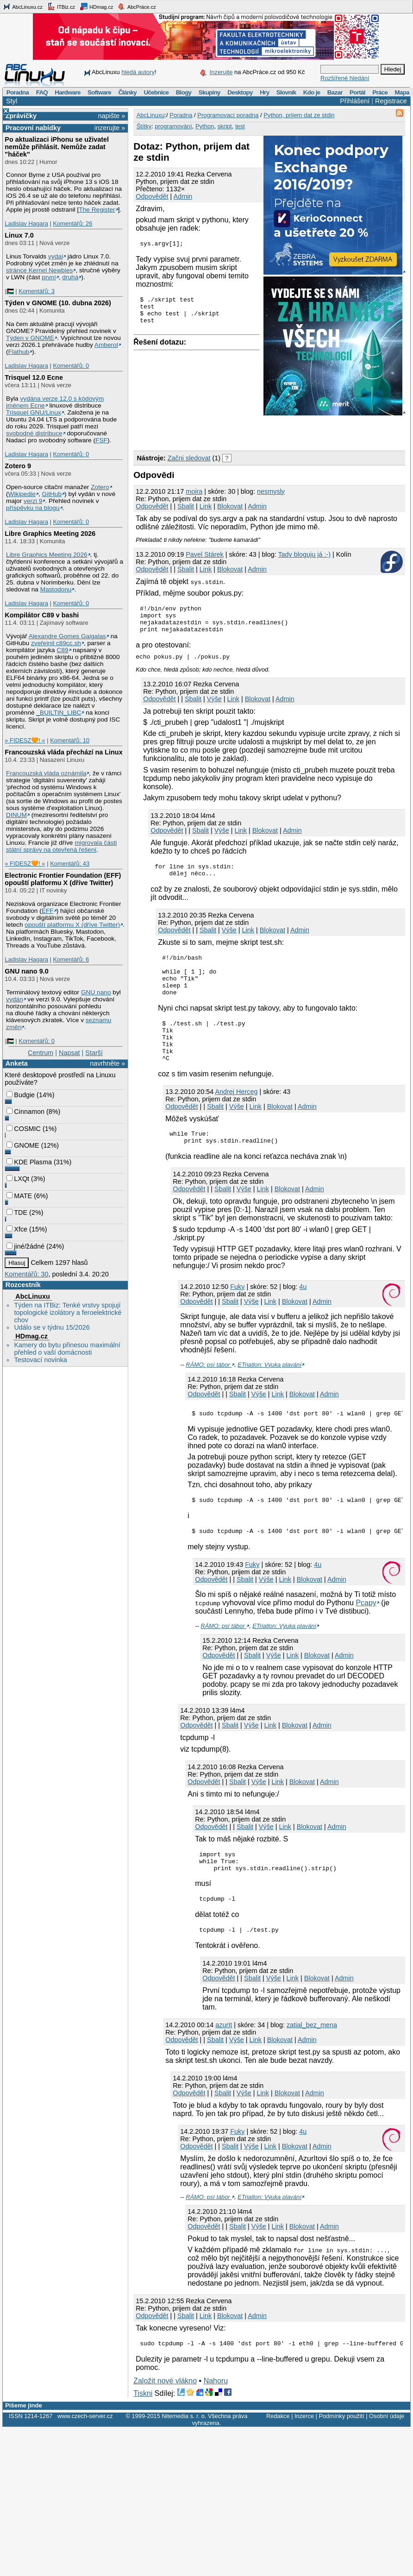 The image size is (413, 2576). What do you see at coordinates (286, 92) in the screenshot?
I see `Slovník` at bounding box center [286, 92].